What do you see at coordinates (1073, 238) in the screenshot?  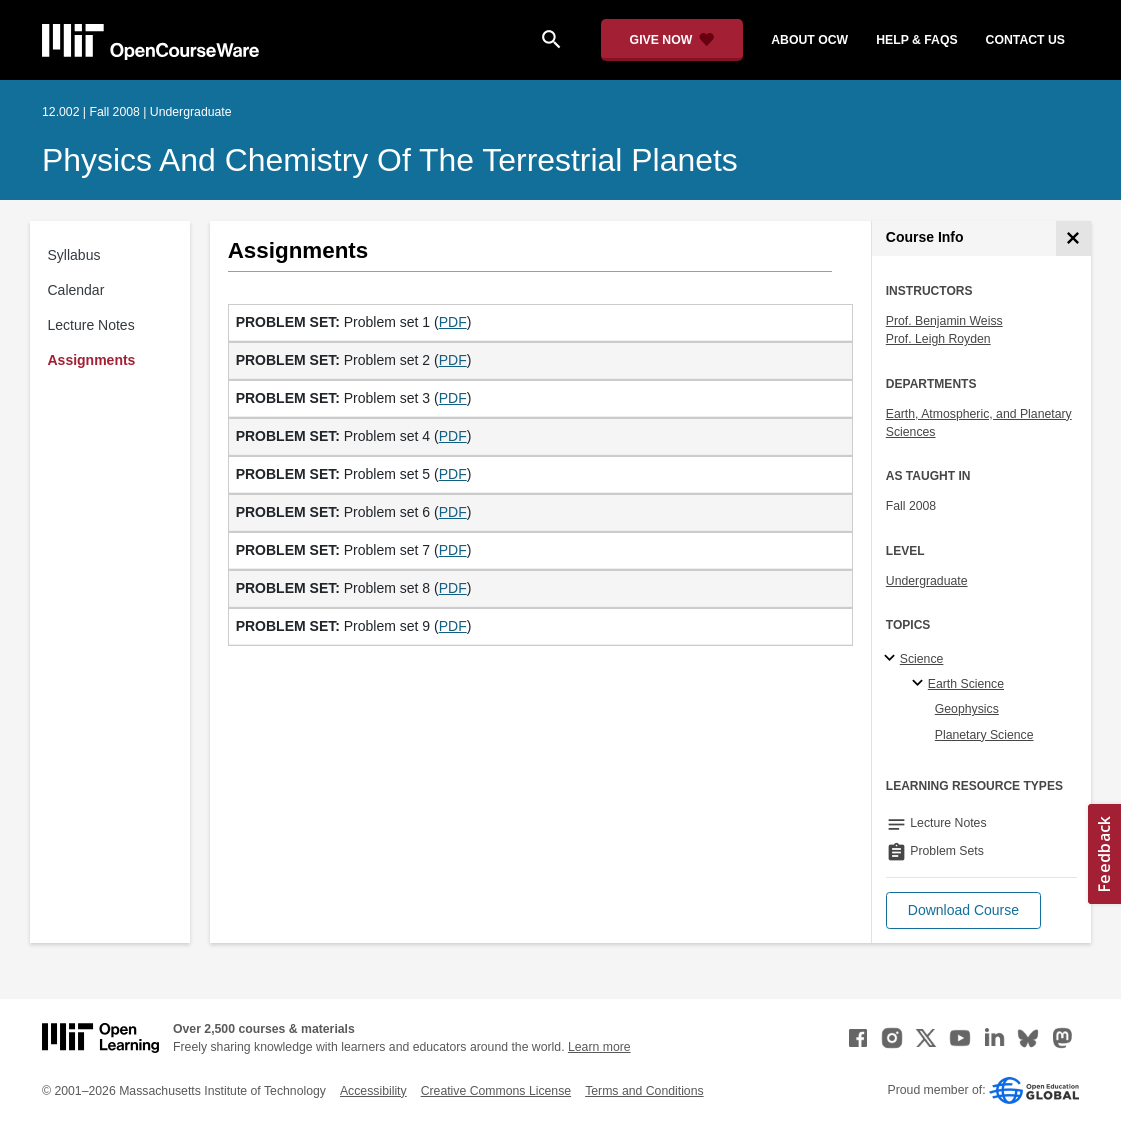 I see `[Course Info]` at bounding box center [1073, 238].